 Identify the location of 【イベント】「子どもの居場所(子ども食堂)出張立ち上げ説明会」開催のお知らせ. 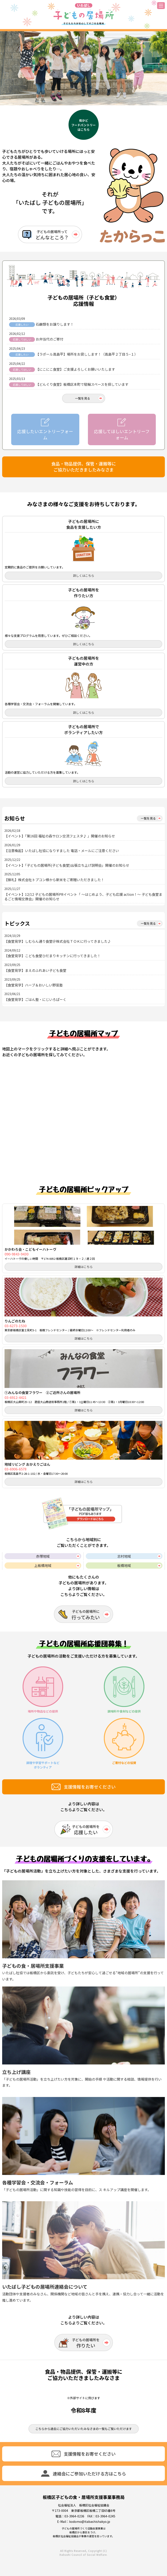
(83, 862).